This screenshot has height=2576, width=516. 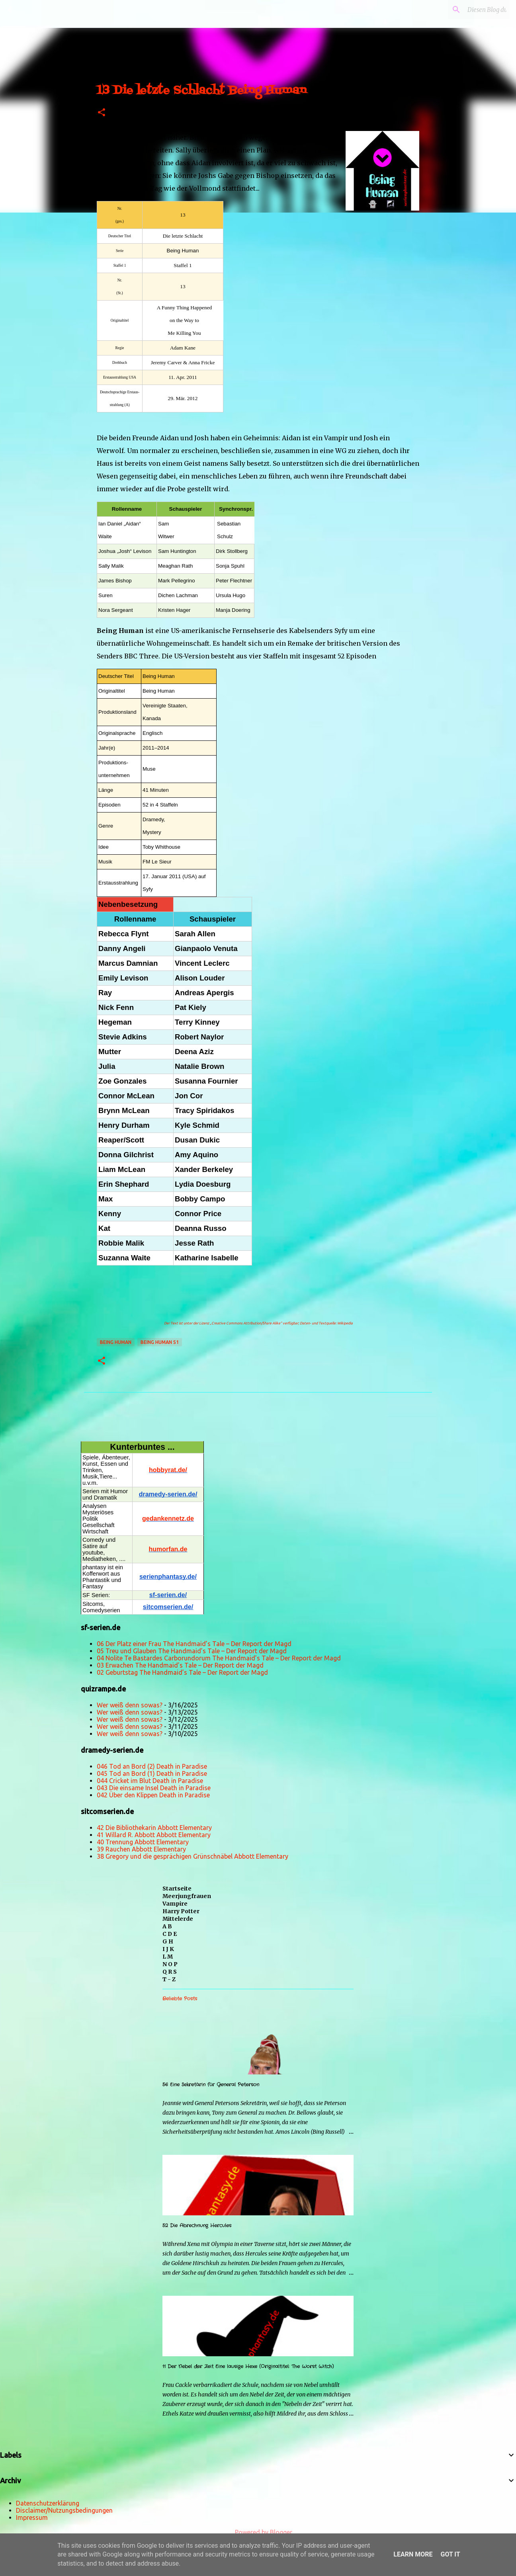 I want to click on 38 Gregory und die gesprächigen Grünschnäbel Abbott Elementary, so click(x=192, y=1856).